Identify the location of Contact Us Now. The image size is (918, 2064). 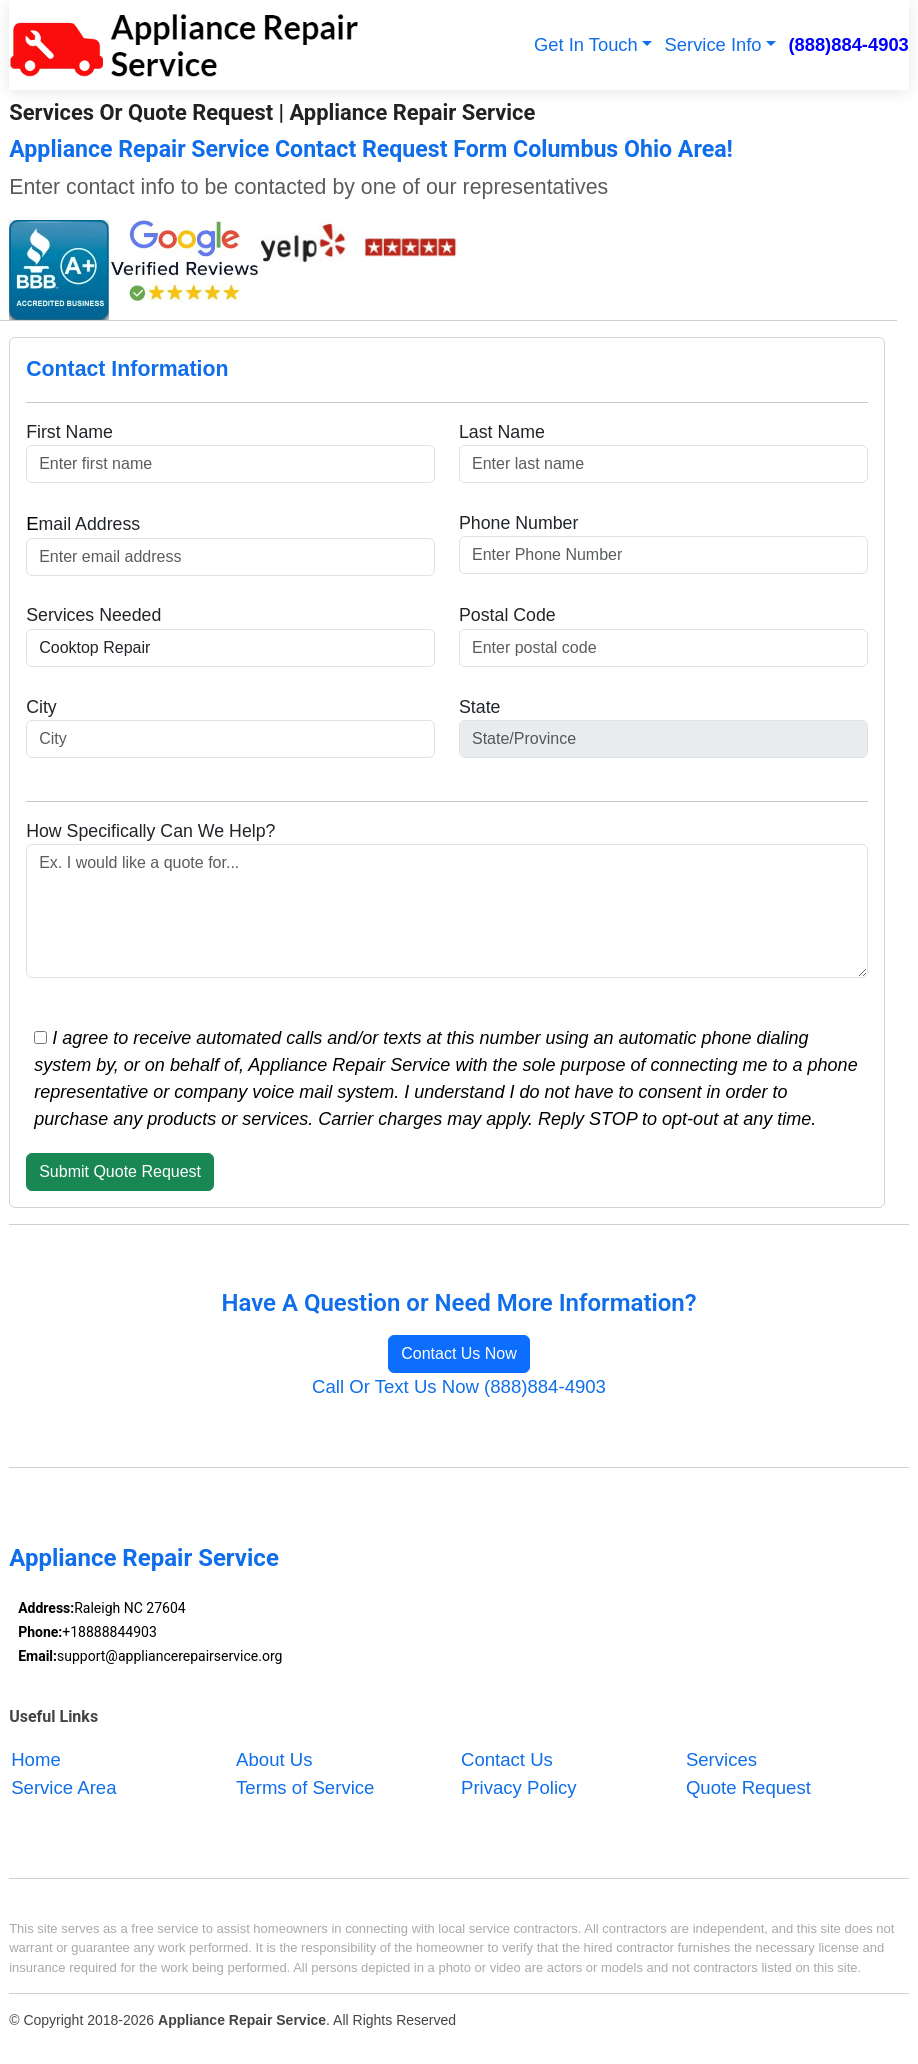
(459, 1353).